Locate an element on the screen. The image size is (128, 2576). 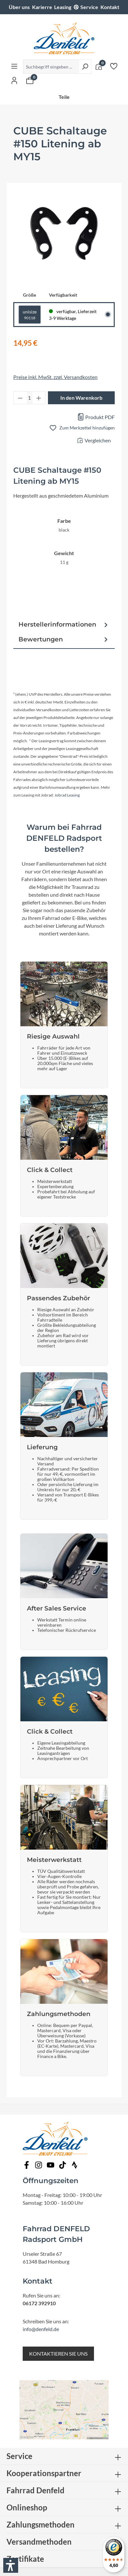
[Warenkorb] is located at coordinates (30, 80).